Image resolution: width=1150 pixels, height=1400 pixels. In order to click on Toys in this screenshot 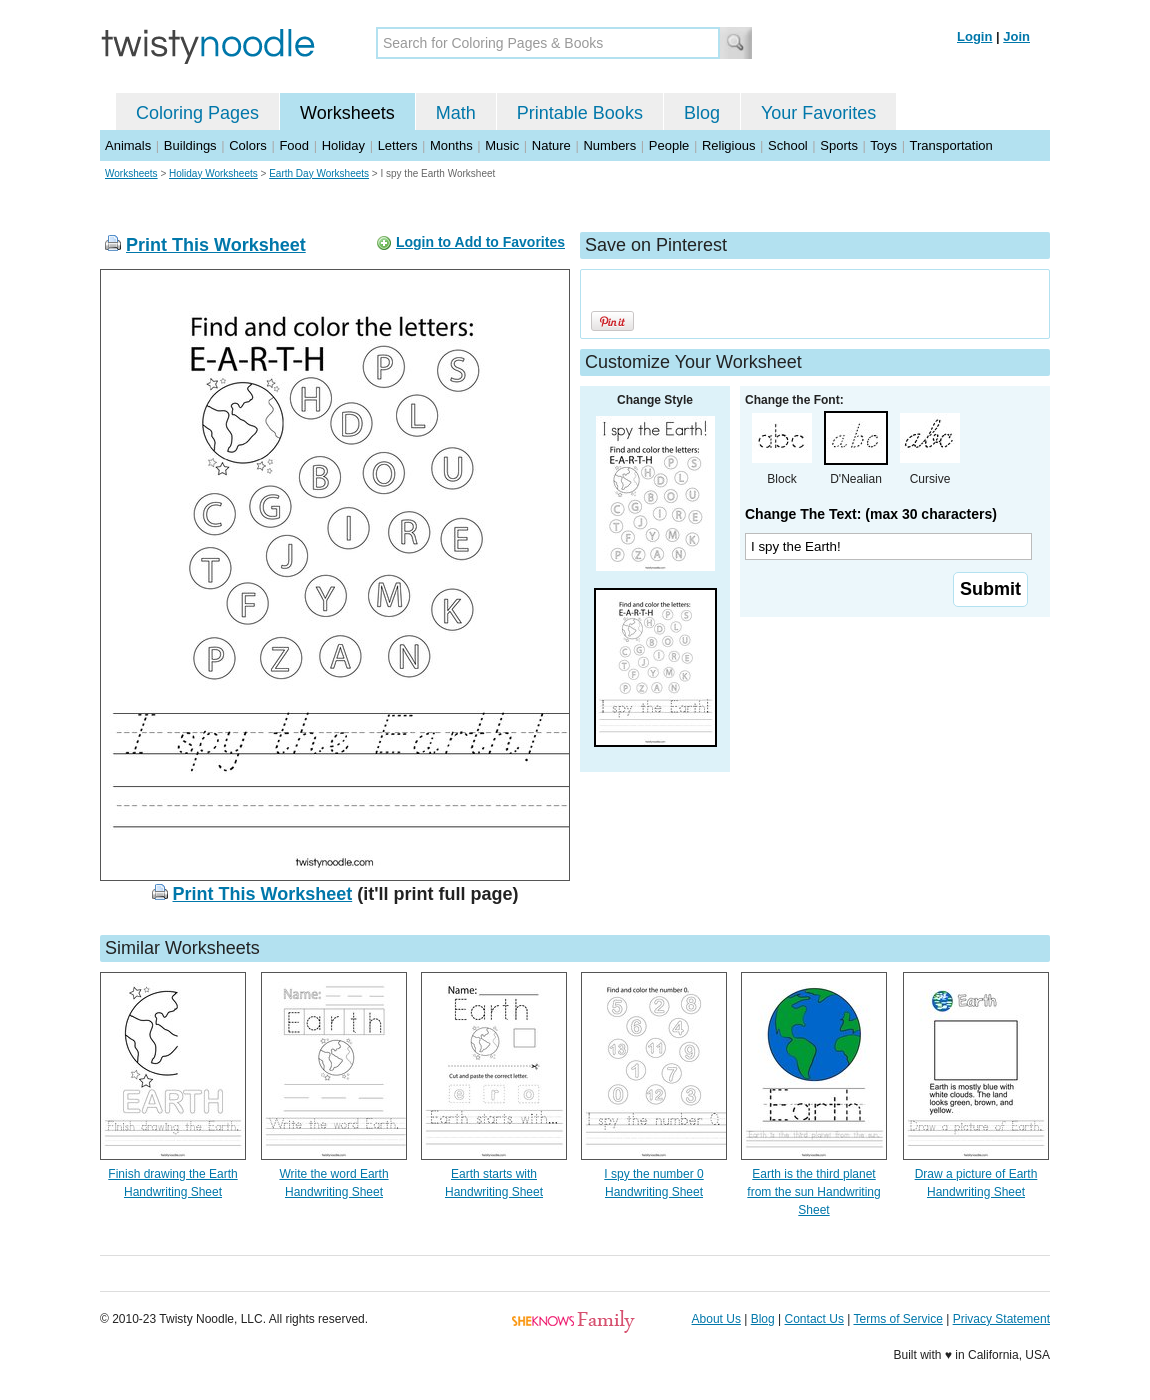, I will do `click(883, 145)`.